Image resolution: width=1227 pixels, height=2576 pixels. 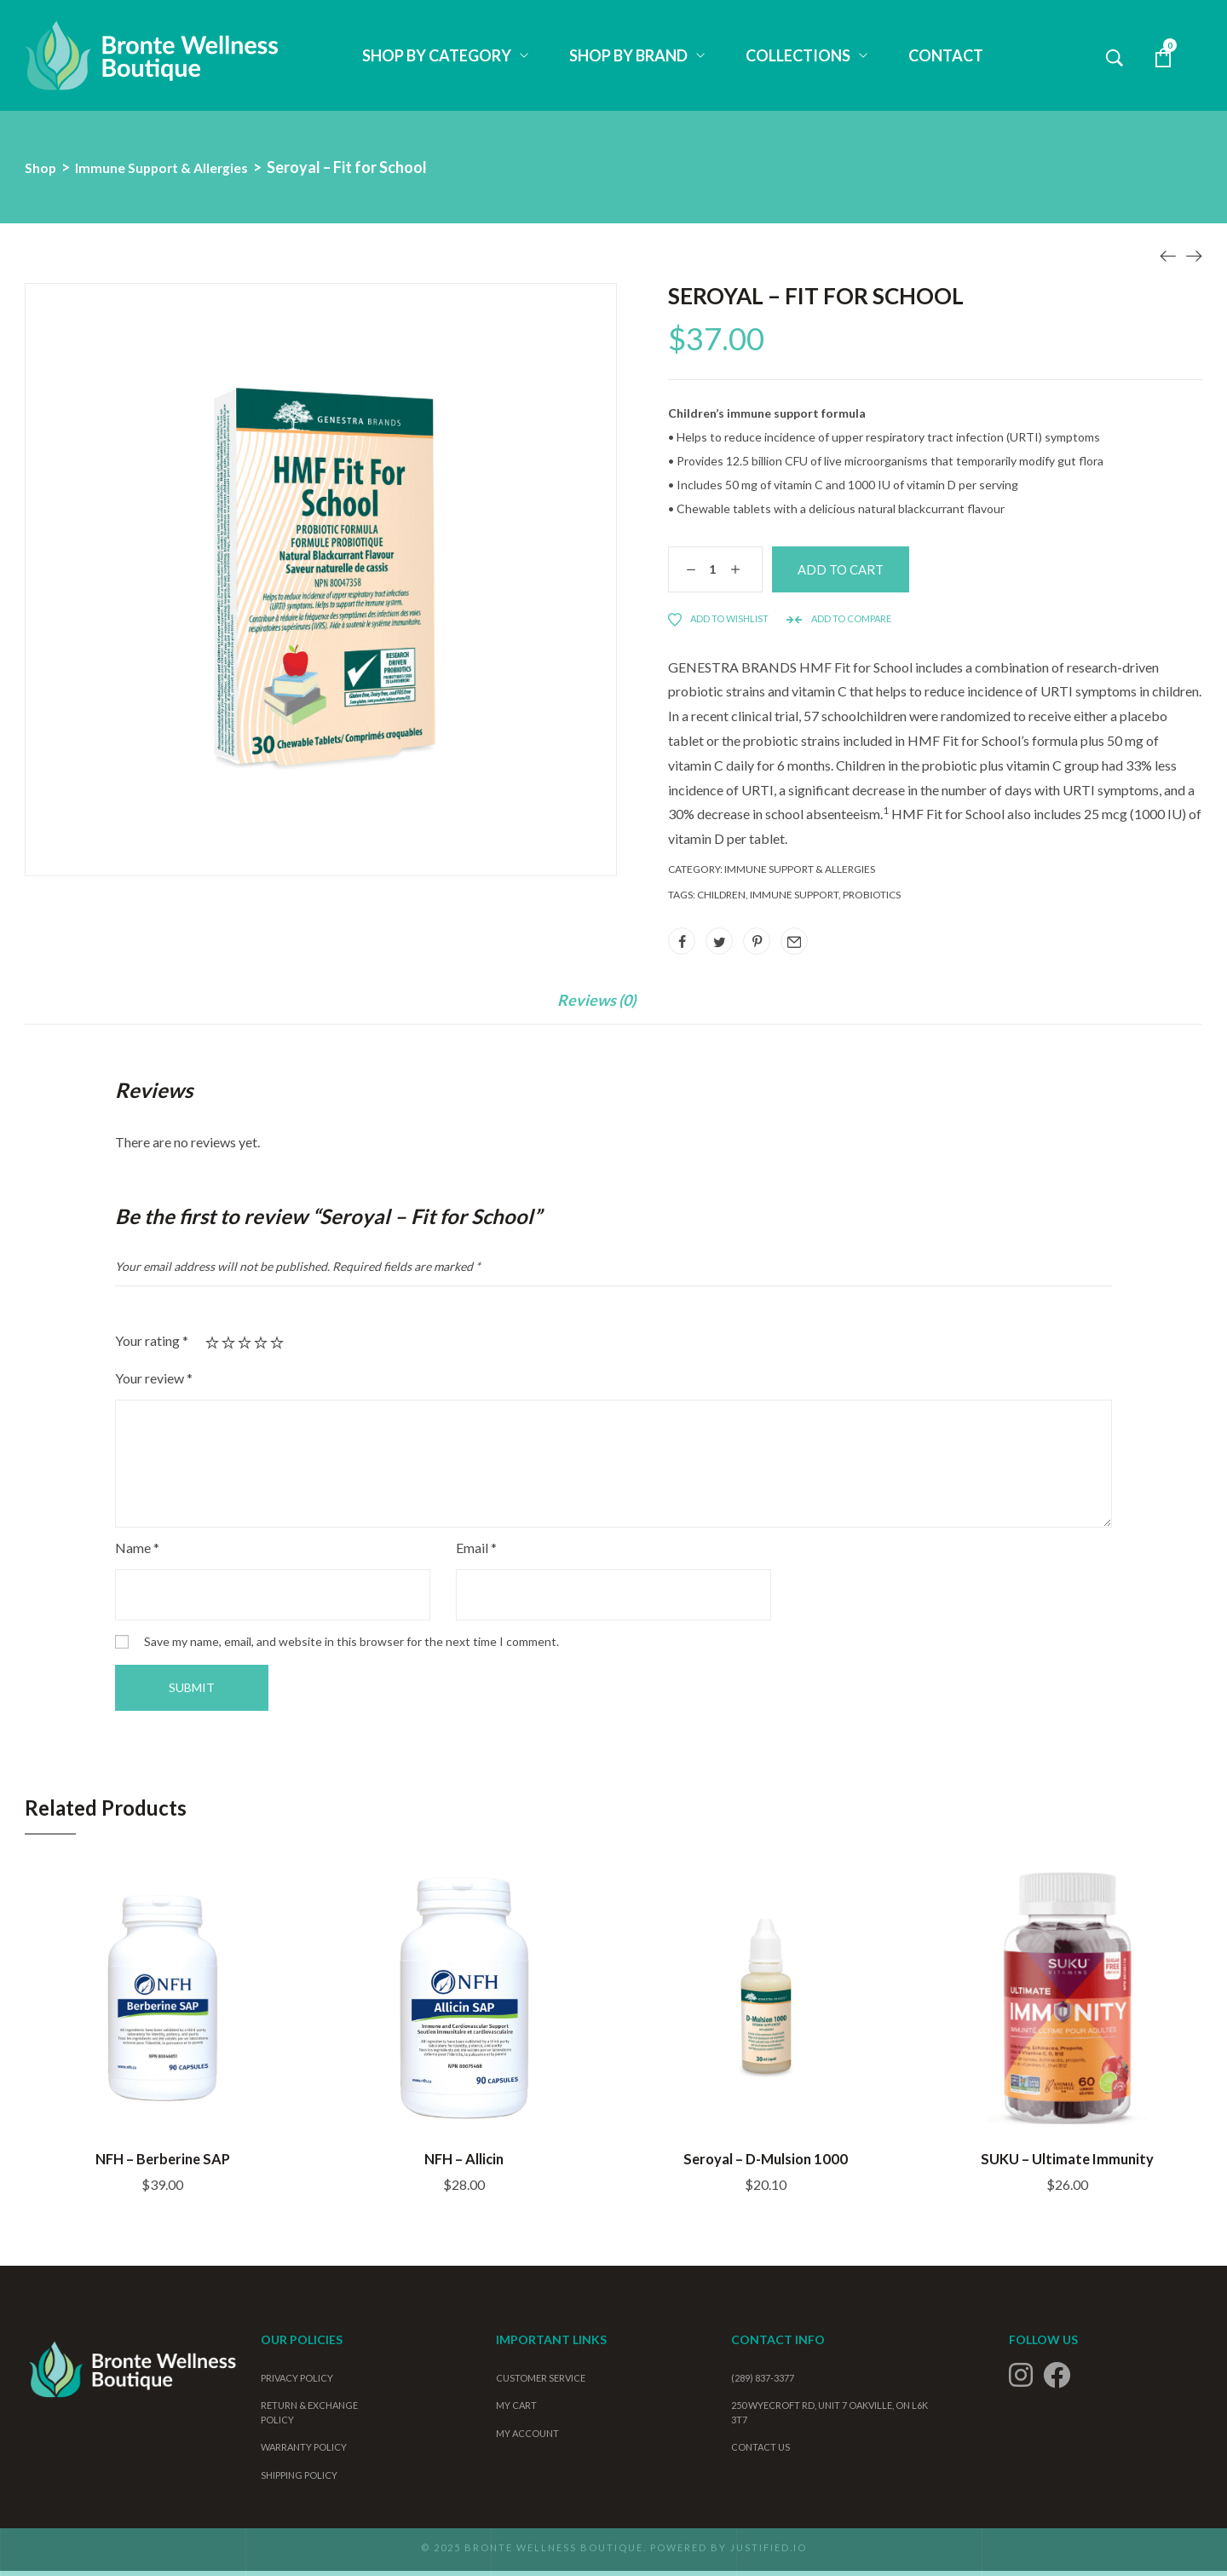 What do you see at coordinates (765, 2162) in the screenshot?
I see `Seroyal – D-Mulsion 1000` at bounding box center [765, 2162].